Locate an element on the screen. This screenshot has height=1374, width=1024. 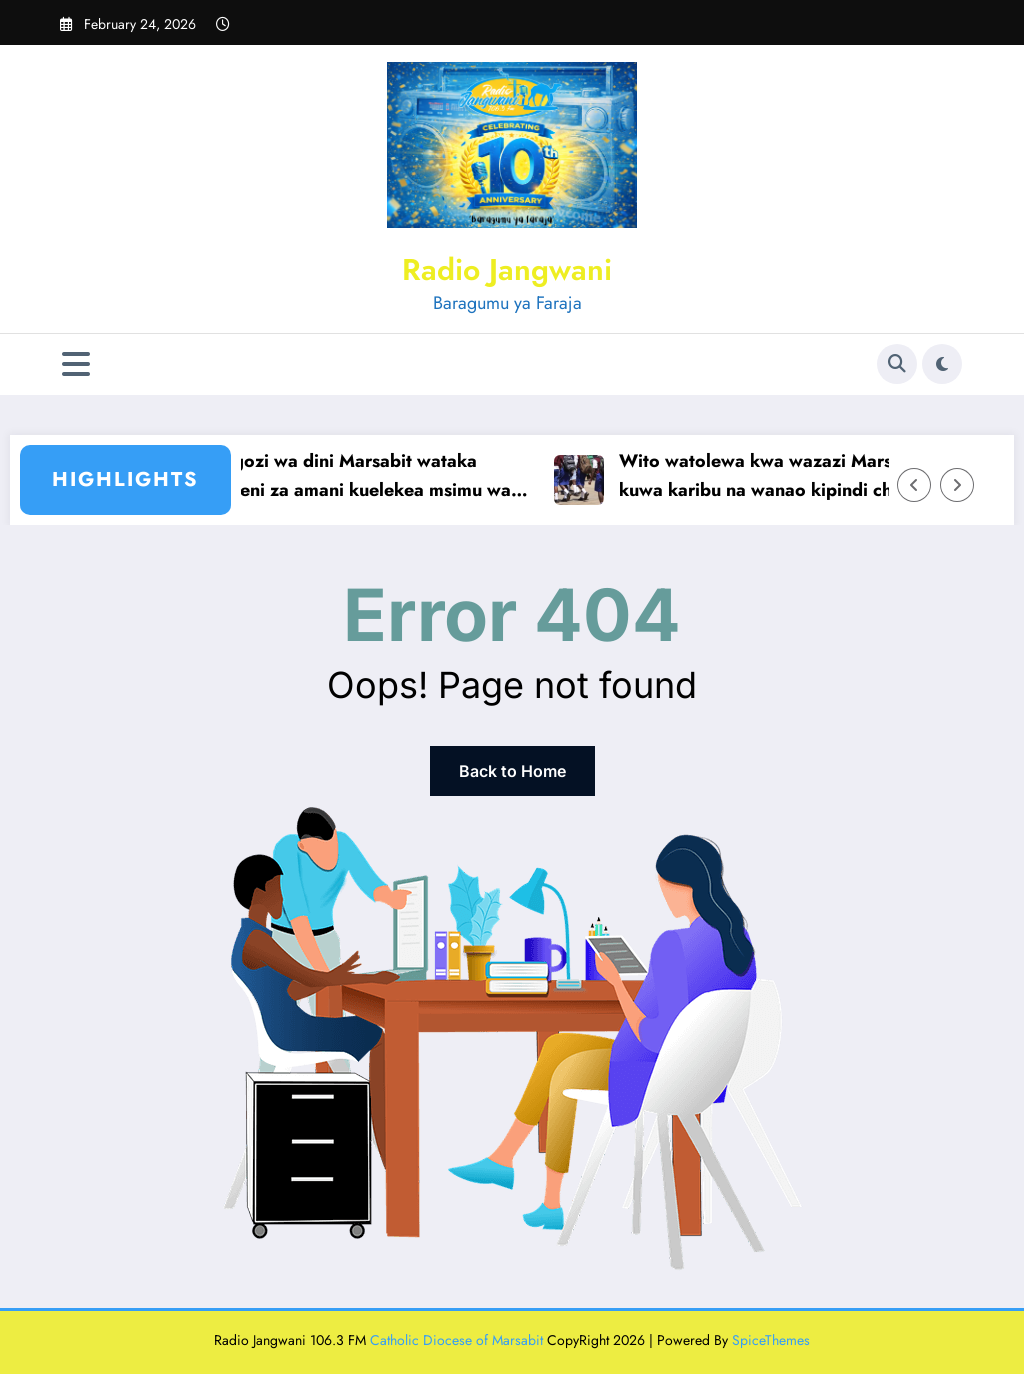
[Right Arrow] is located at coordinates (957, 485).